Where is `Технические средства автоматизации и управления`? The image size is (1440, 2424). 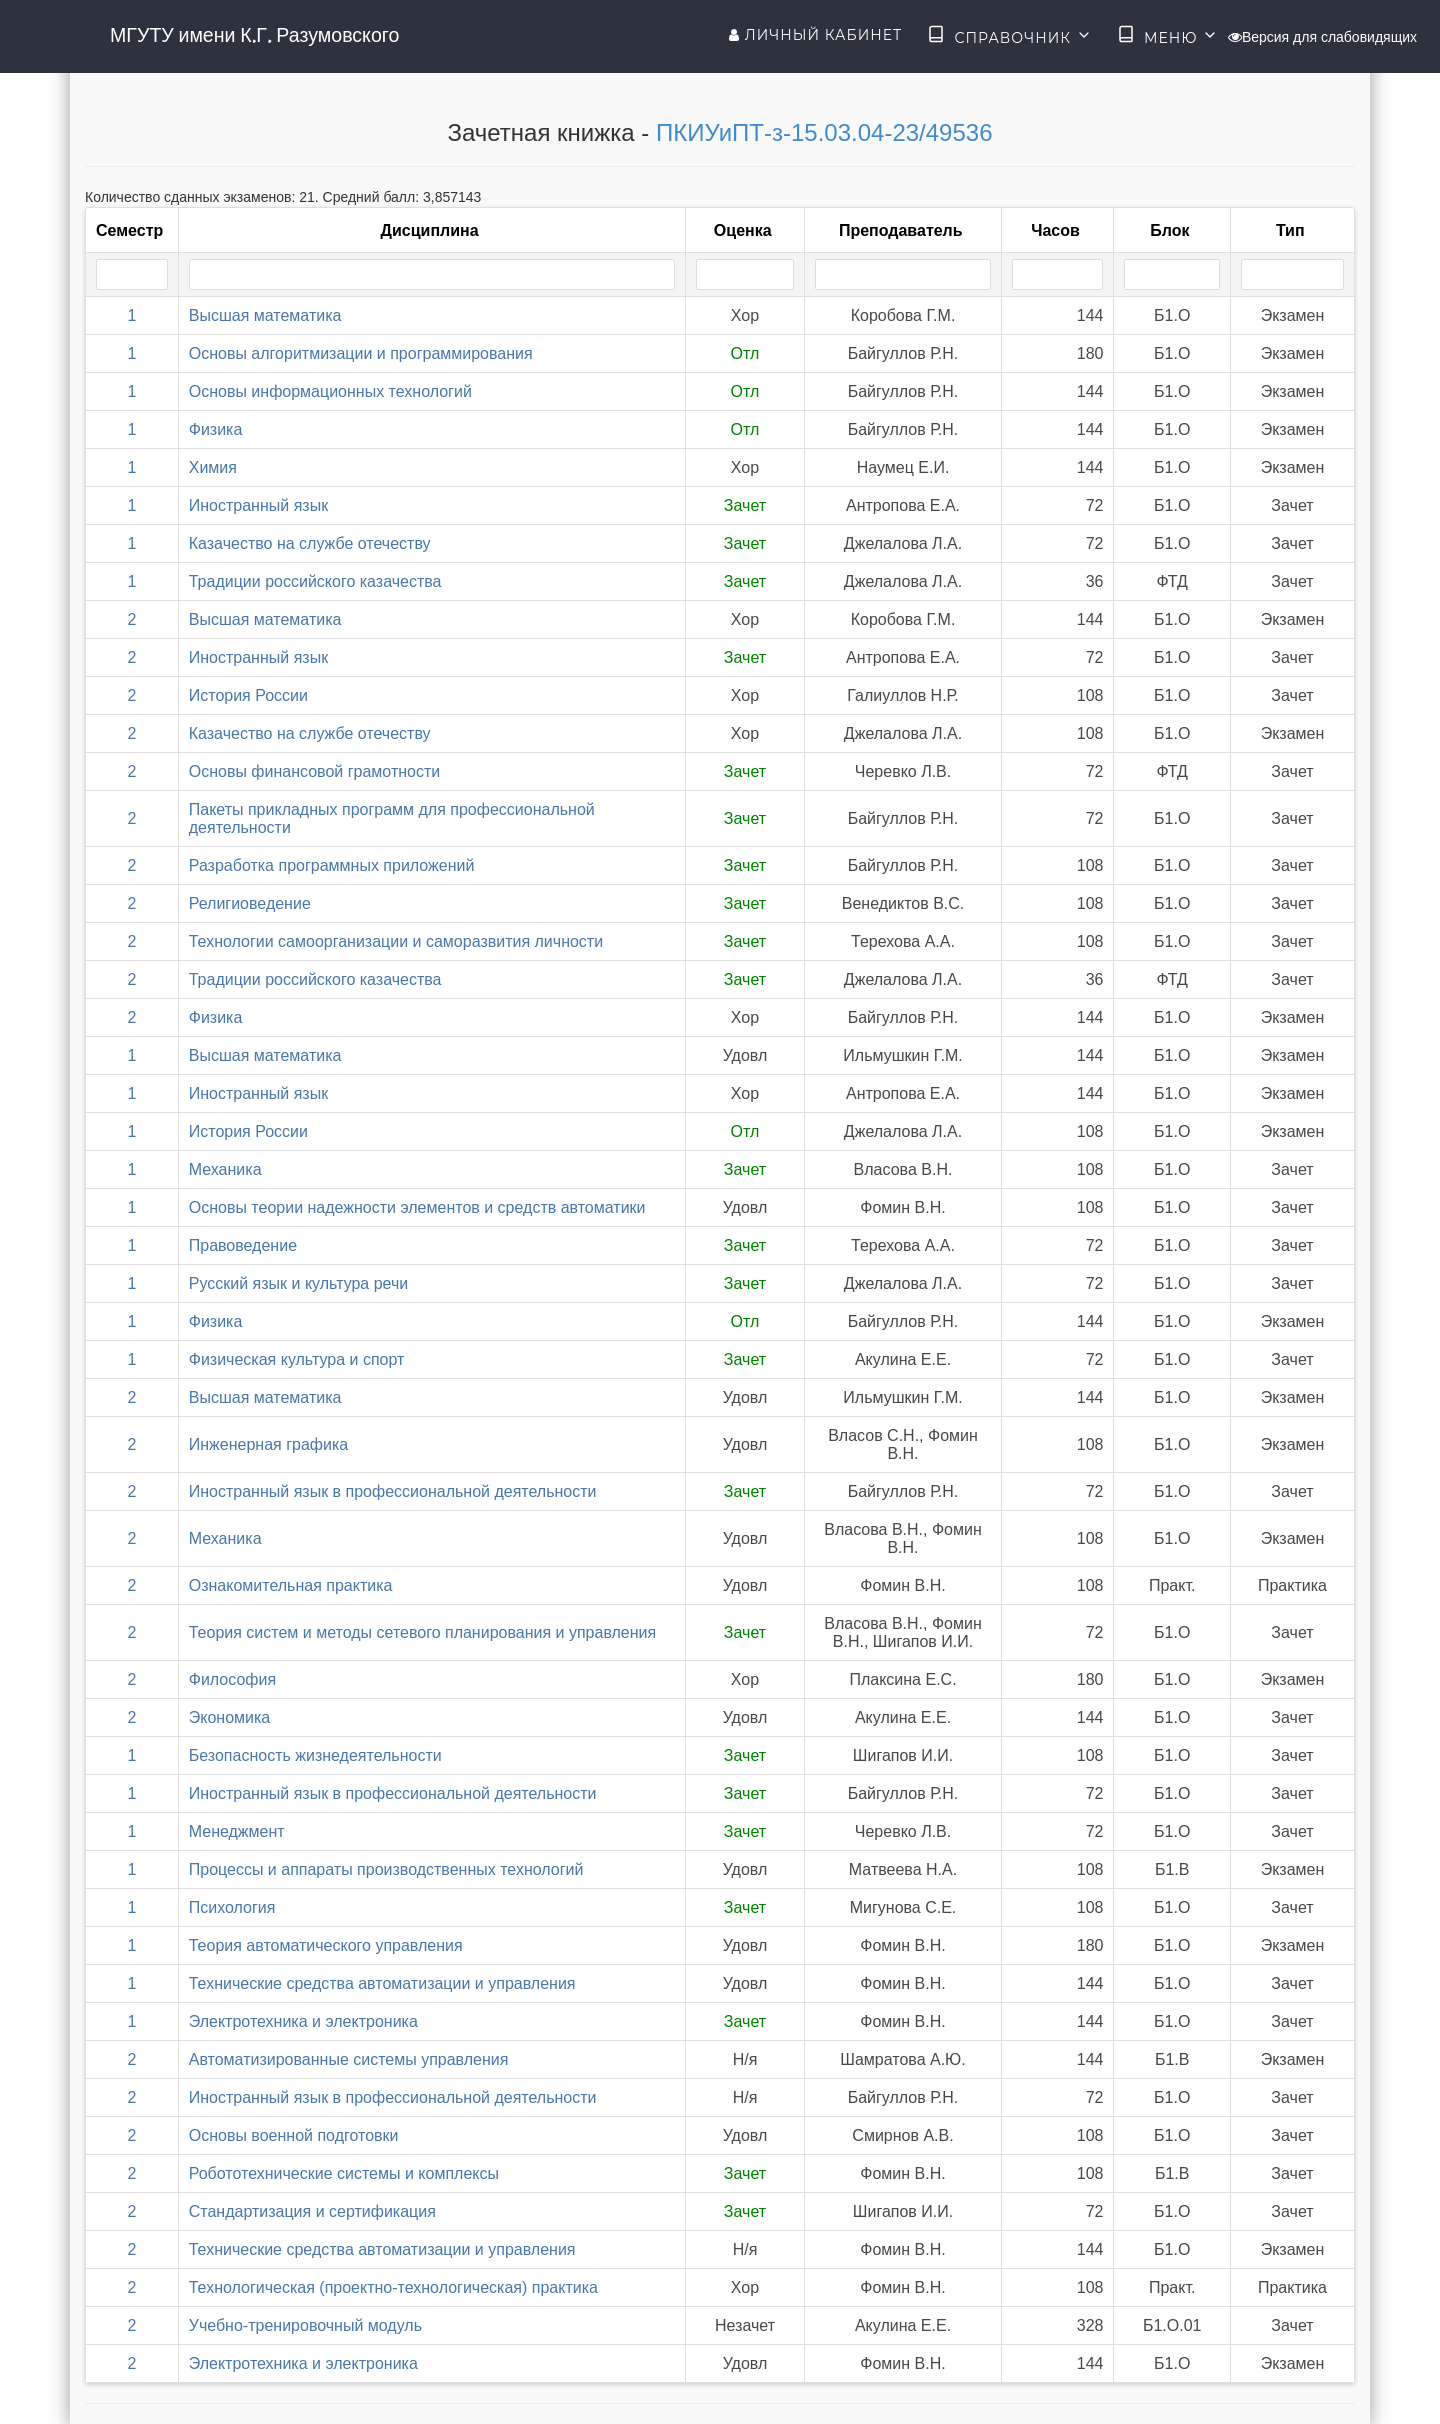
Технические средства автоматизации и управления is located at coordinates (382, 1983).